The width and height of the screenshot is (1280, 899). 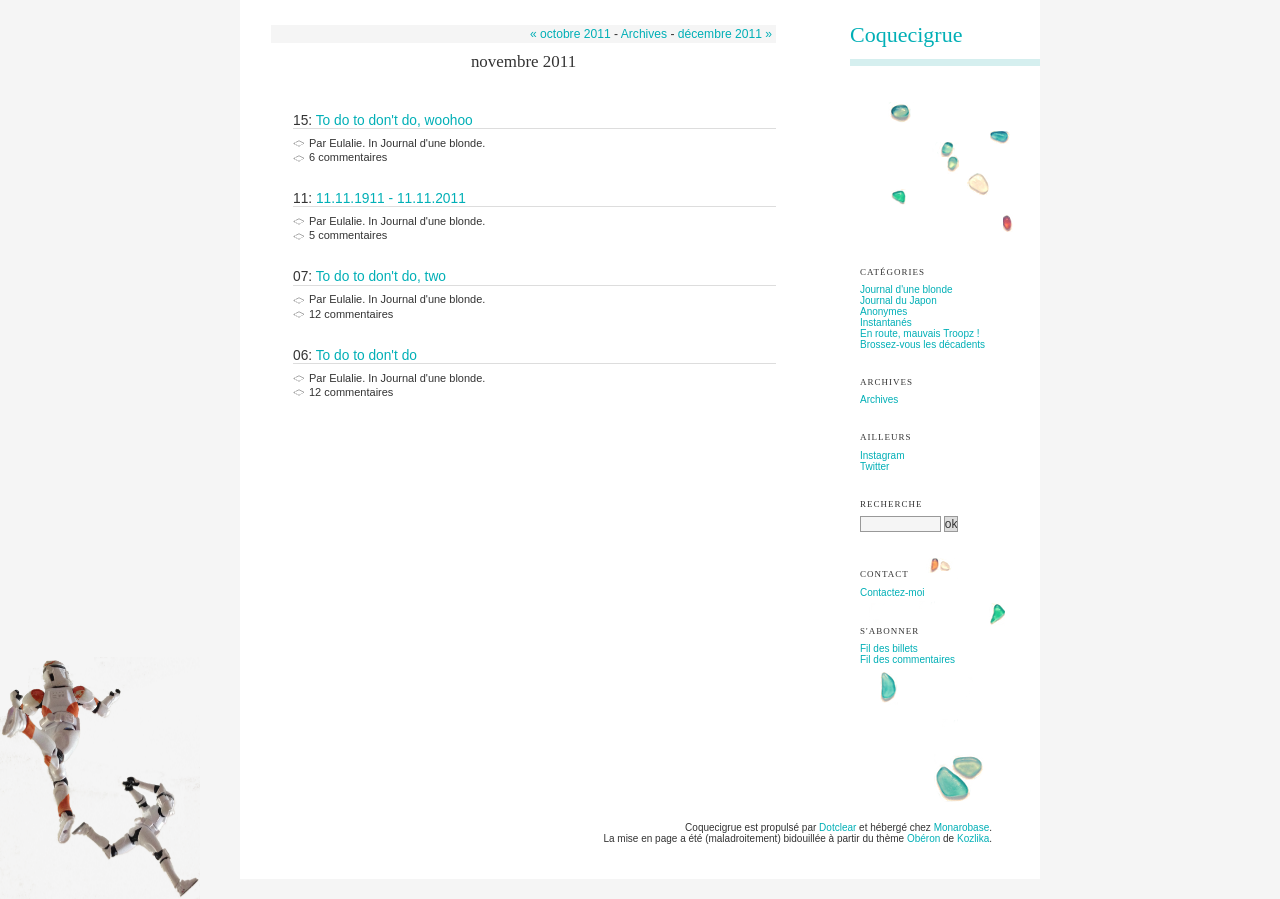 What do you see at coordinates (973, 838) in the screenshot?
I see `Kozlika` at bounding box center [973, 838].